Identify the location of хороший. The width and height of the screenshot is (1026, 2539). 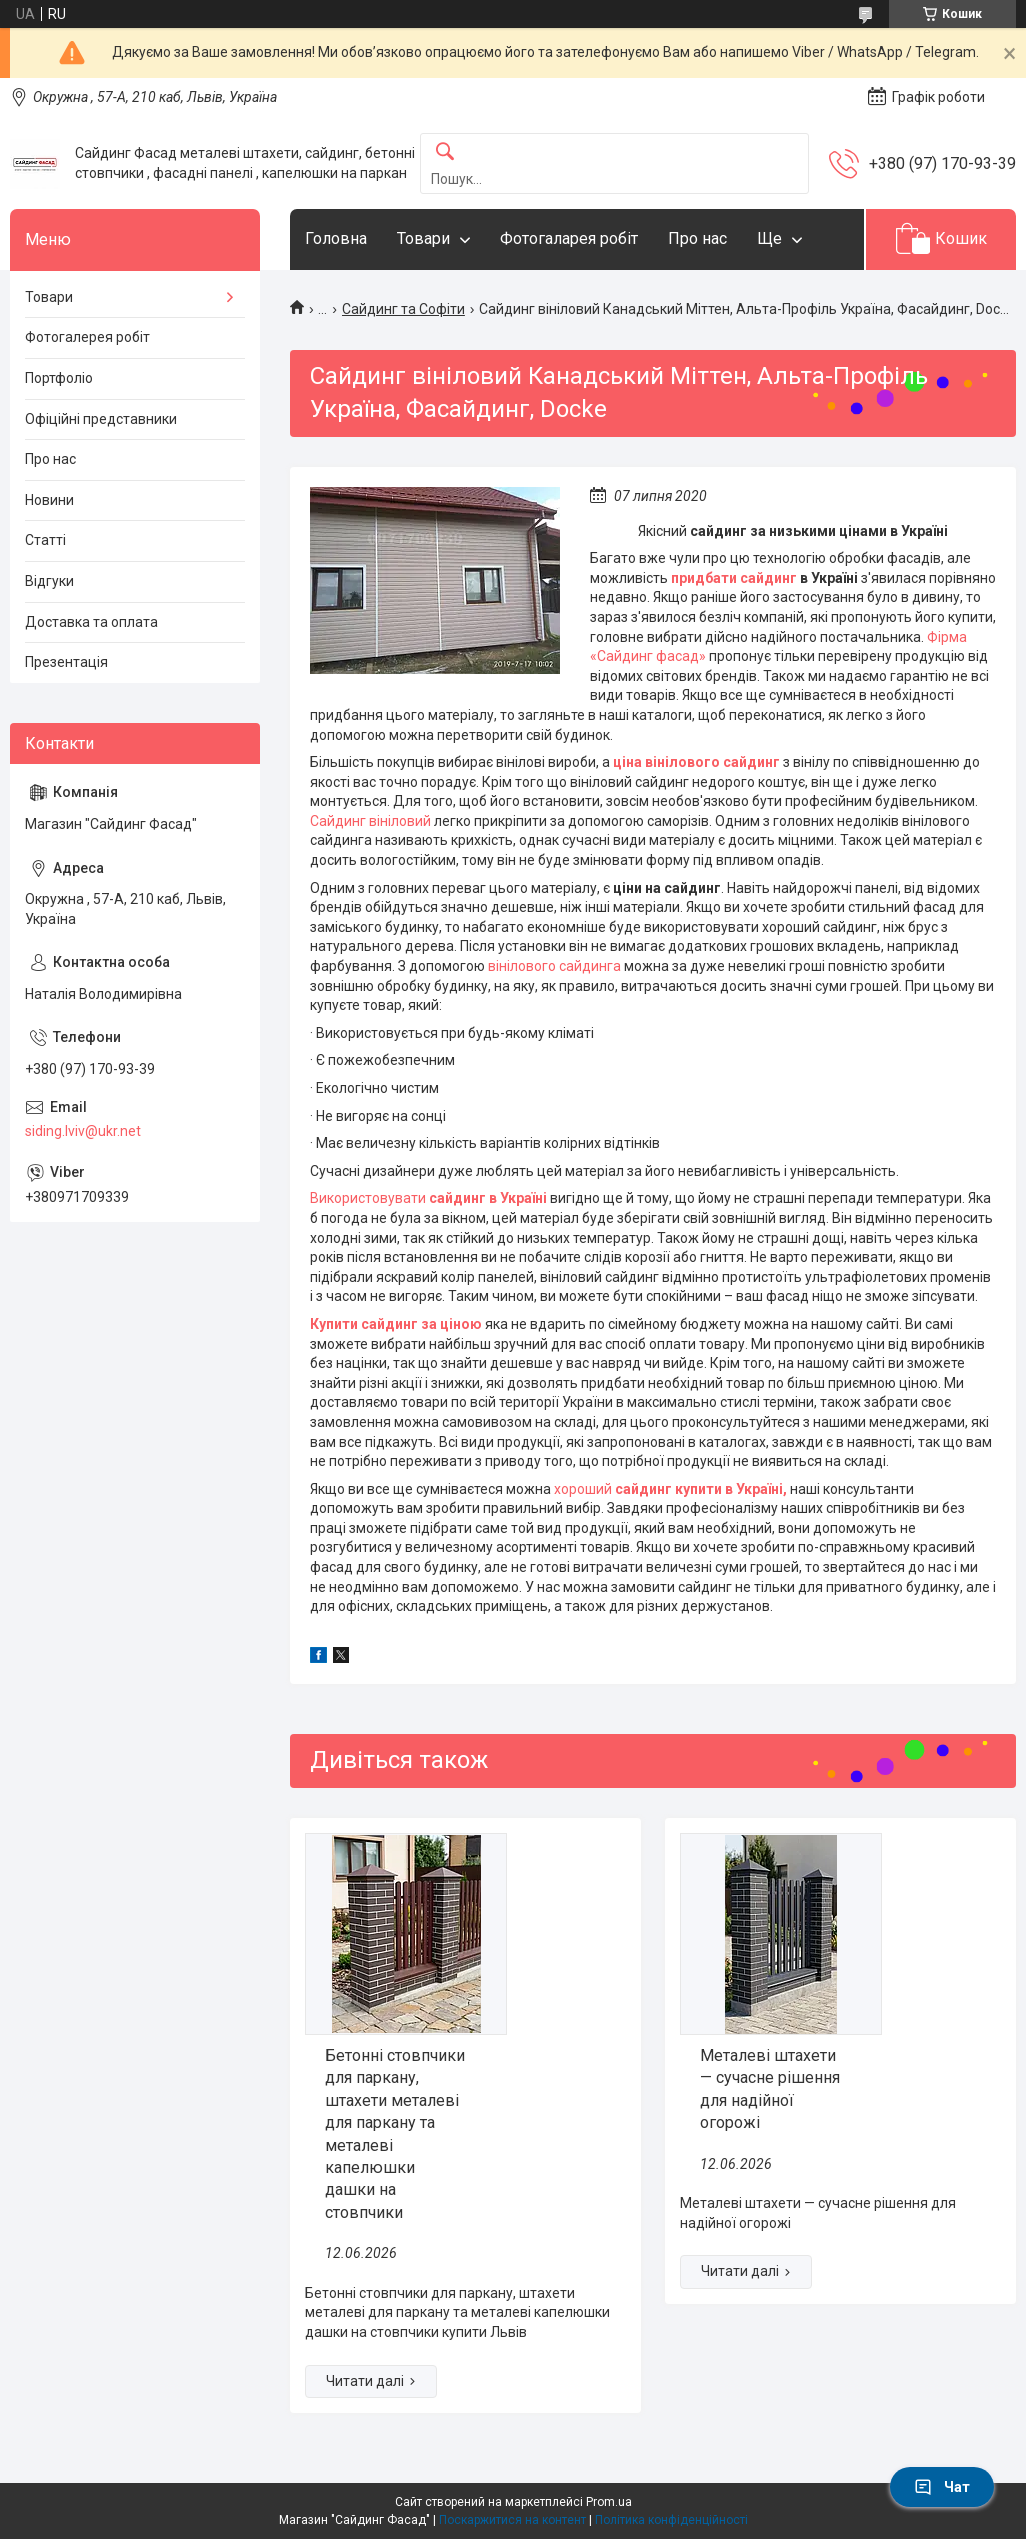
(584, 1489).